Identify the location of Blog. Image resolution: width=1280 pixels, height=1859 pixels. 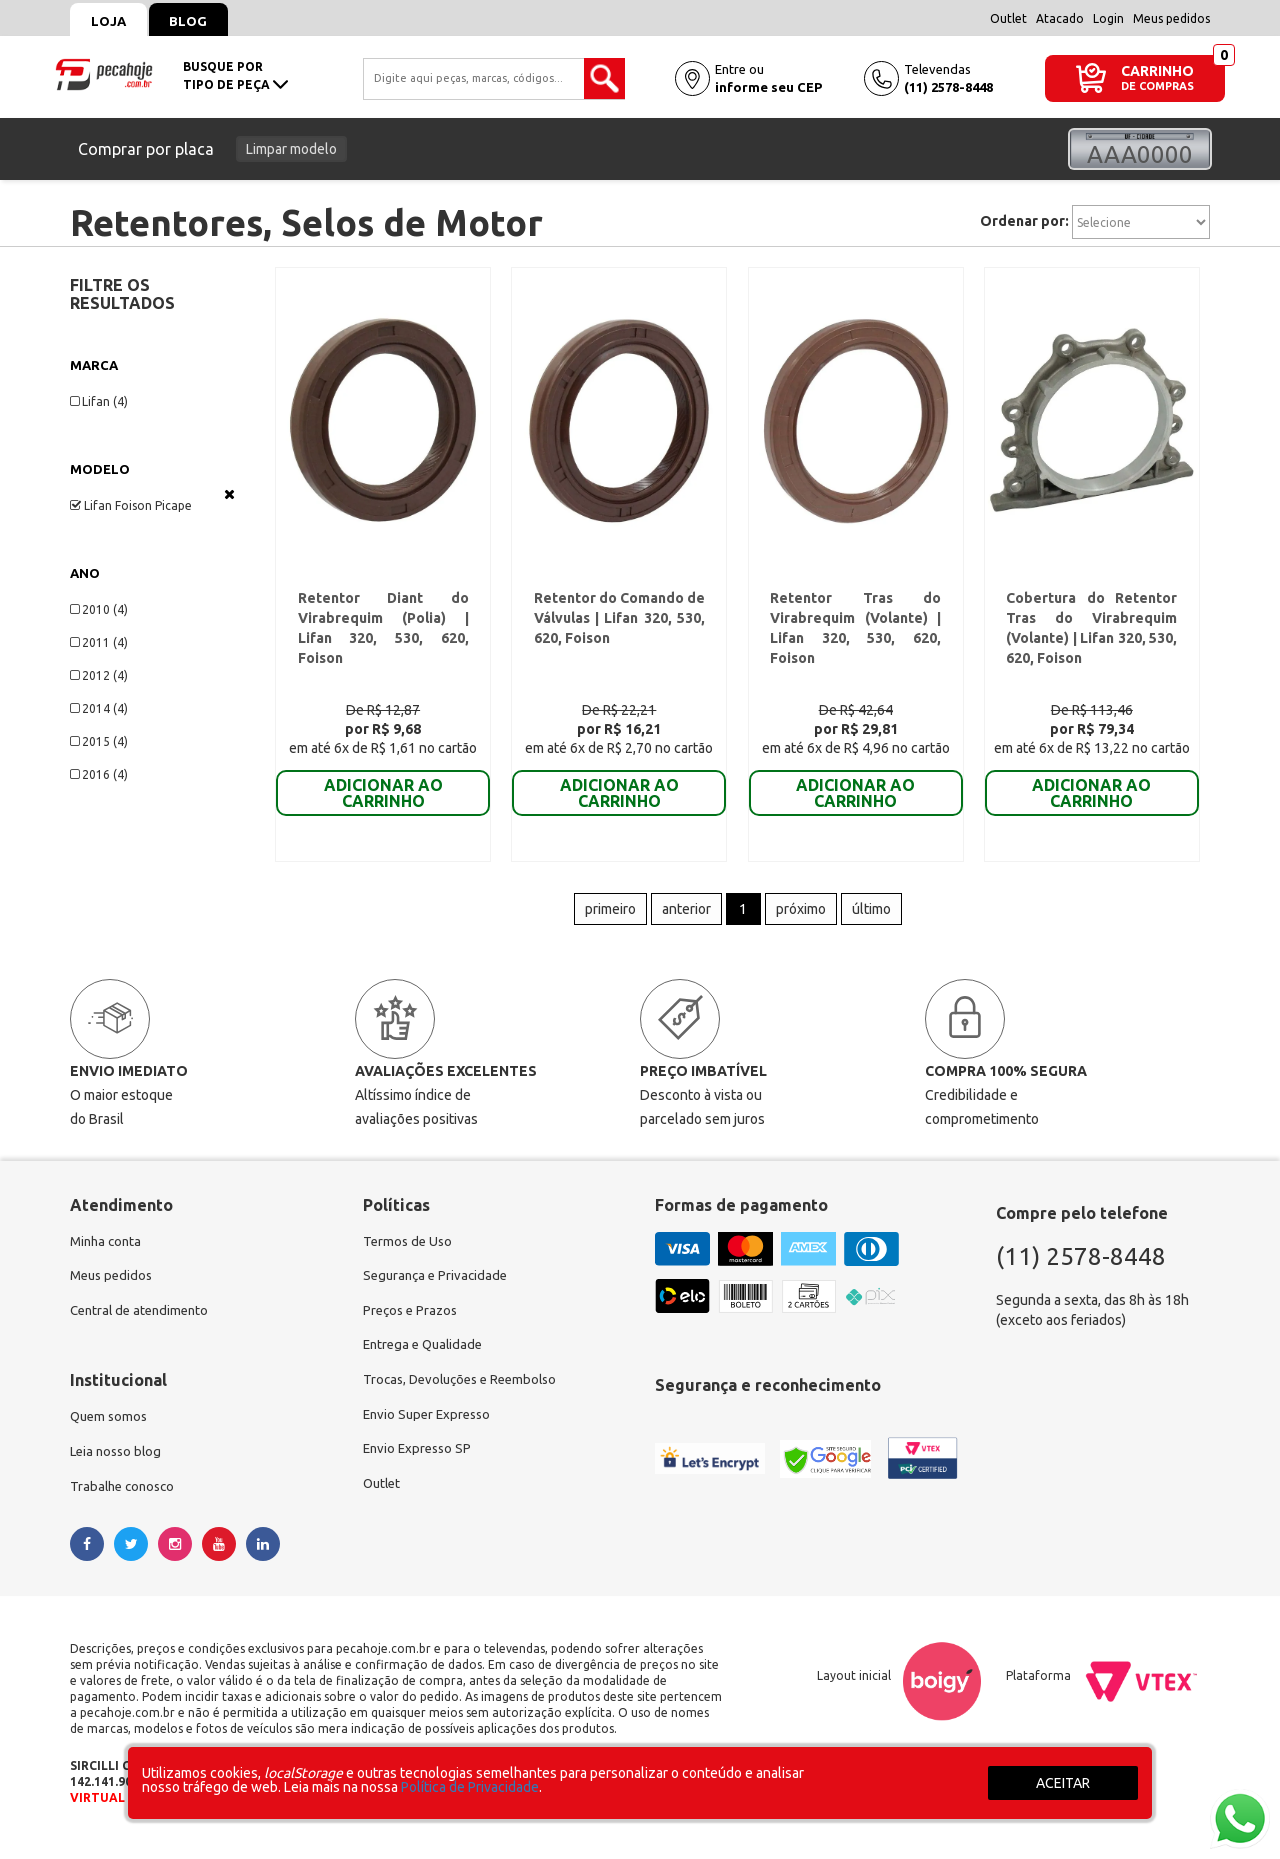
(201, 21).